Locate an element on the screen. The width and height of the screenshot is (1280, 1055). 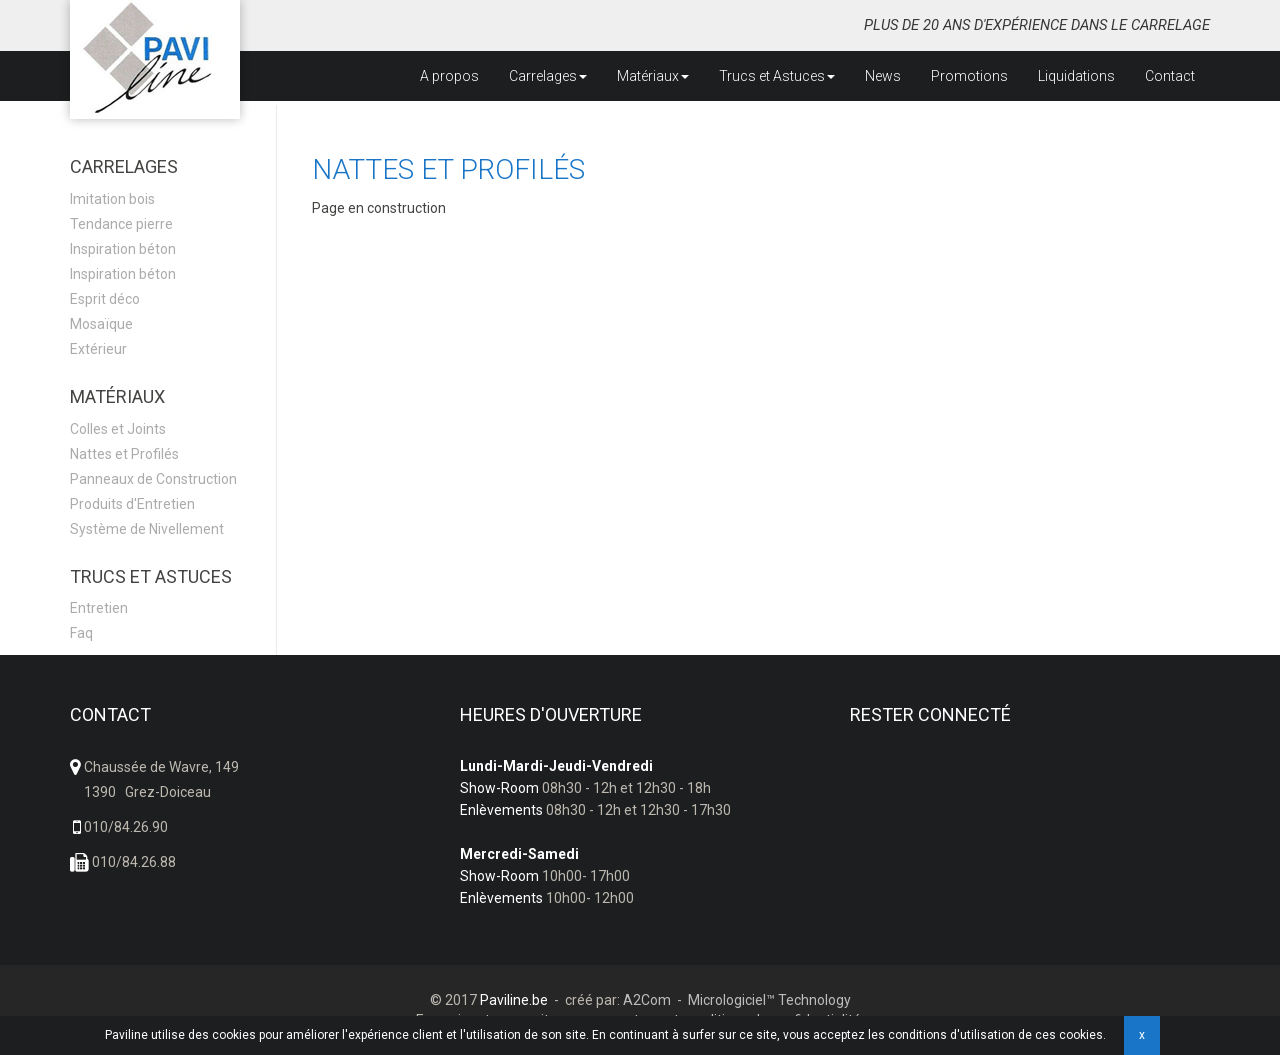
Matériaux [button] is located at coordinates (653, 76).